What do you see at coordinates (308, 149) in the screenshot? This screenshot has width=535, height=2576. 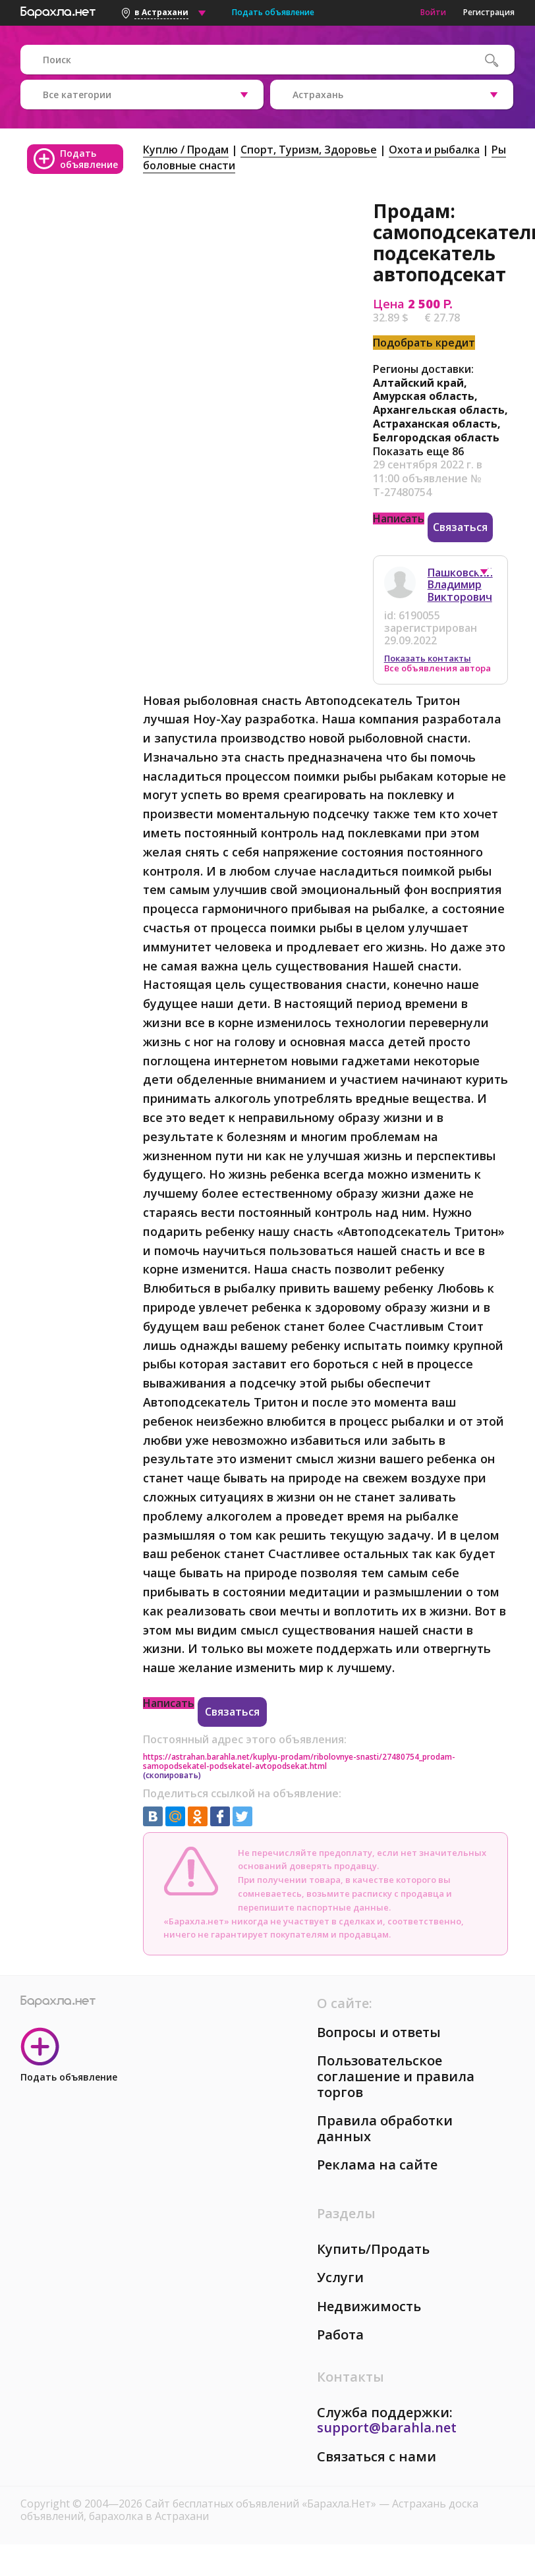 I see `Спорт, Tуризм, Здоровье` at bounding box center [308, 149].